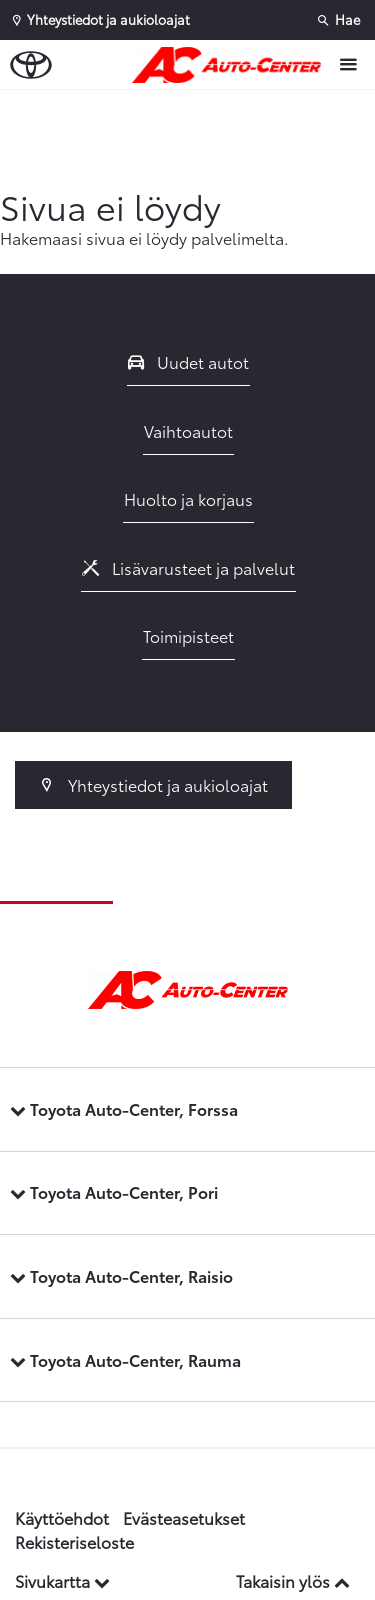 The height and width of the screenshot is (1600, 375). Describe the element at coordinates (293, 1580) in the screenshot. I see `Takaisin ylös` at that location.